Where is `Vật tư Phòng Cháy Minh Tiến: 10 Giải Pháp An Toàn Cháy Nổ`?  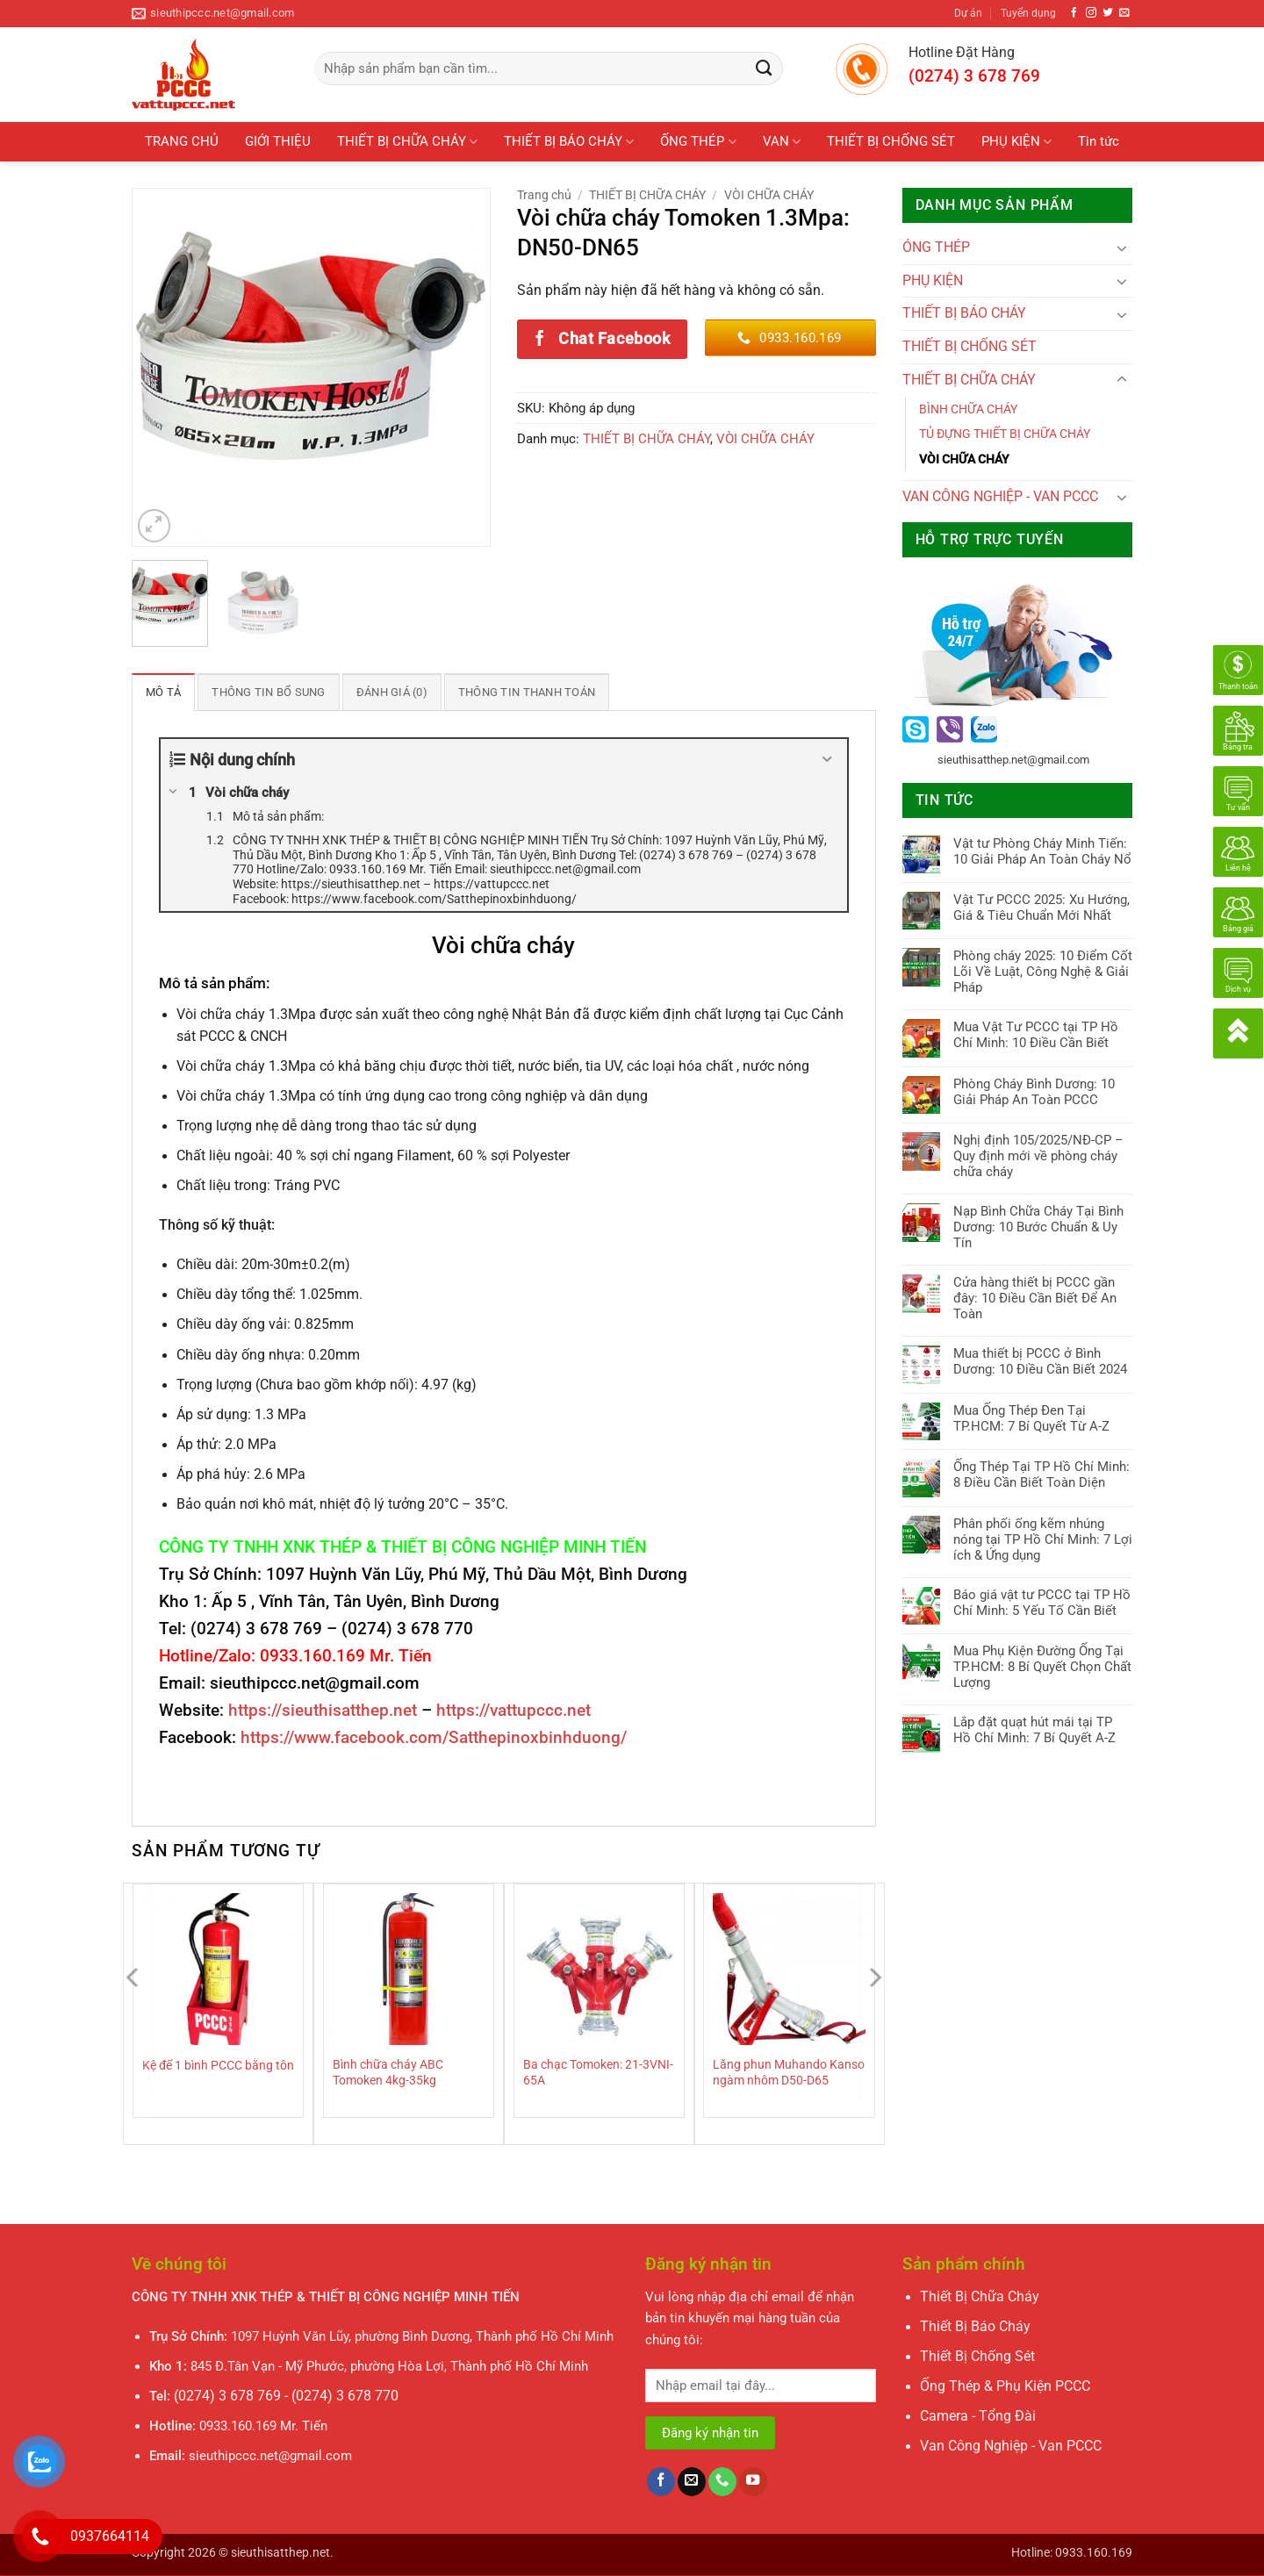 Vật tư Phòng Cháy Minh Tiến: 10 Giải Pháp An Toàn Cháy Nổ is located at coordinates (1042, 851).